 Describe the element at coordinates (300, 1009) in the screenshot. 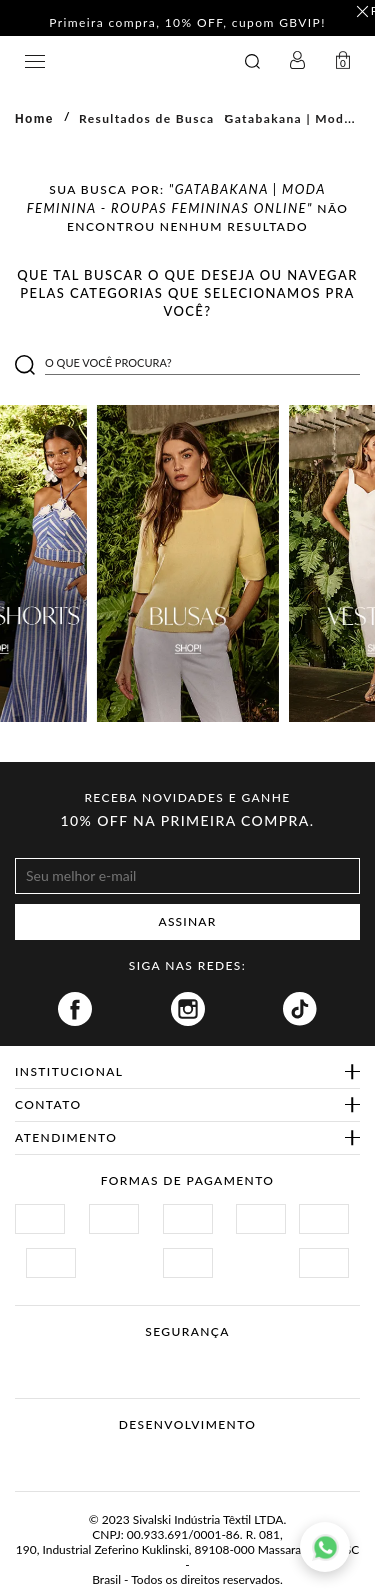

I see `Tiktok` at that location.